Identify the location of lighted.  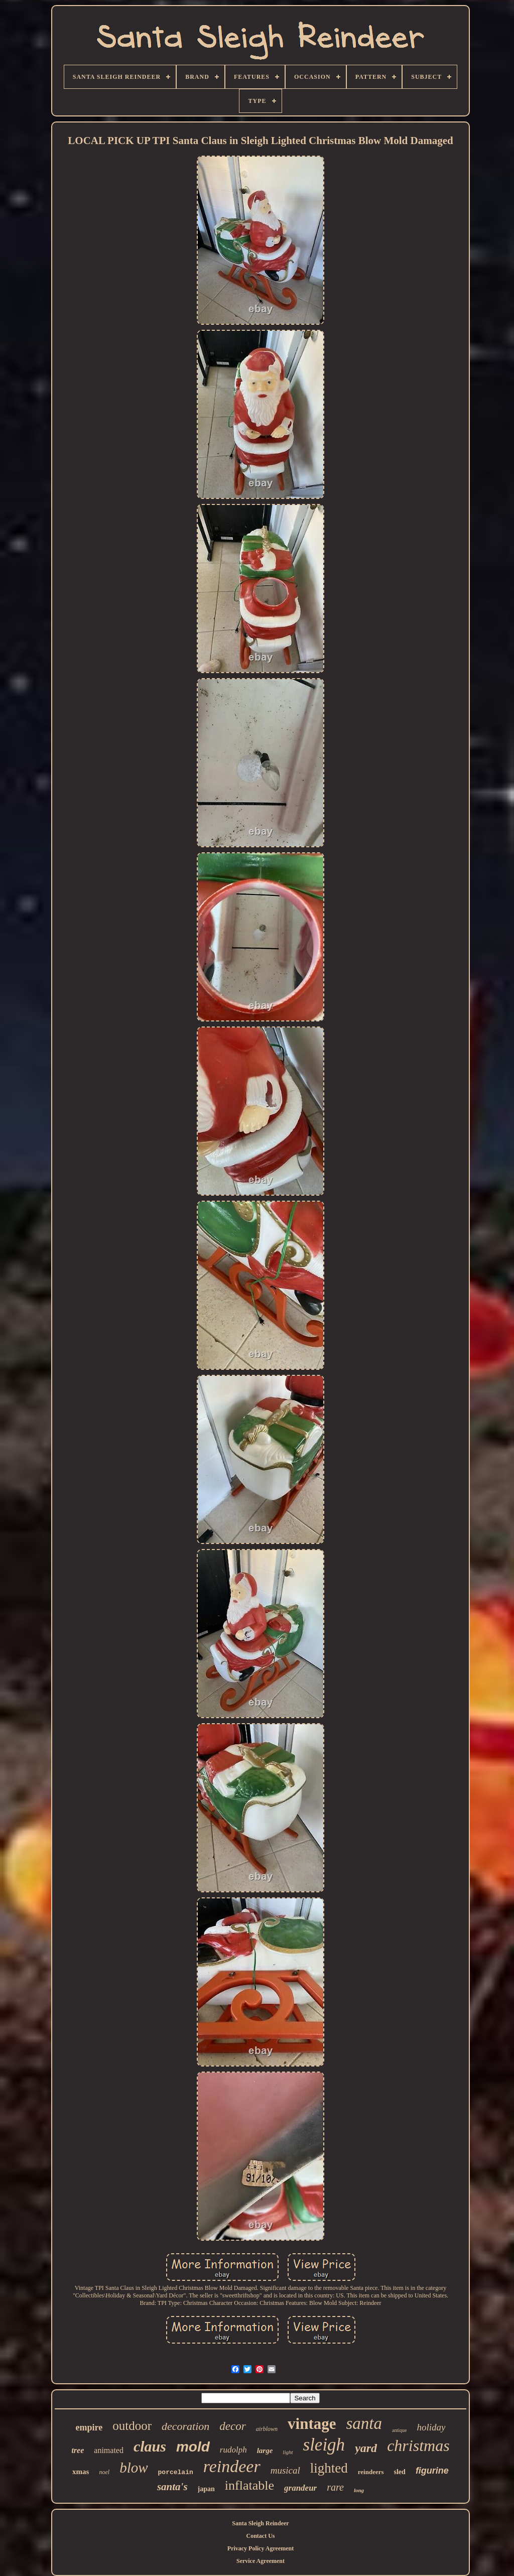
(329, 2468).